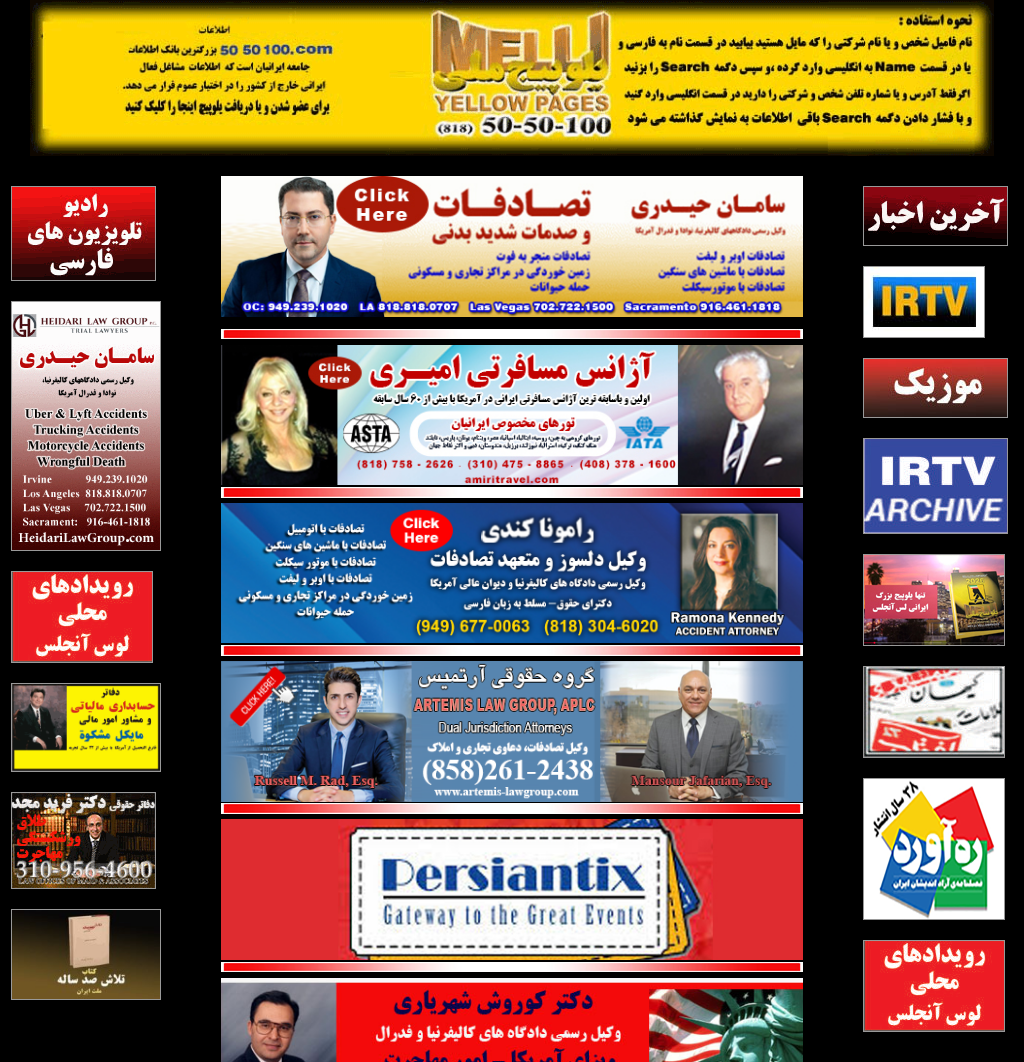 The height and width of the screenshot is (1062, 1024). I want to click on [Heidari1], so click(512, 184).